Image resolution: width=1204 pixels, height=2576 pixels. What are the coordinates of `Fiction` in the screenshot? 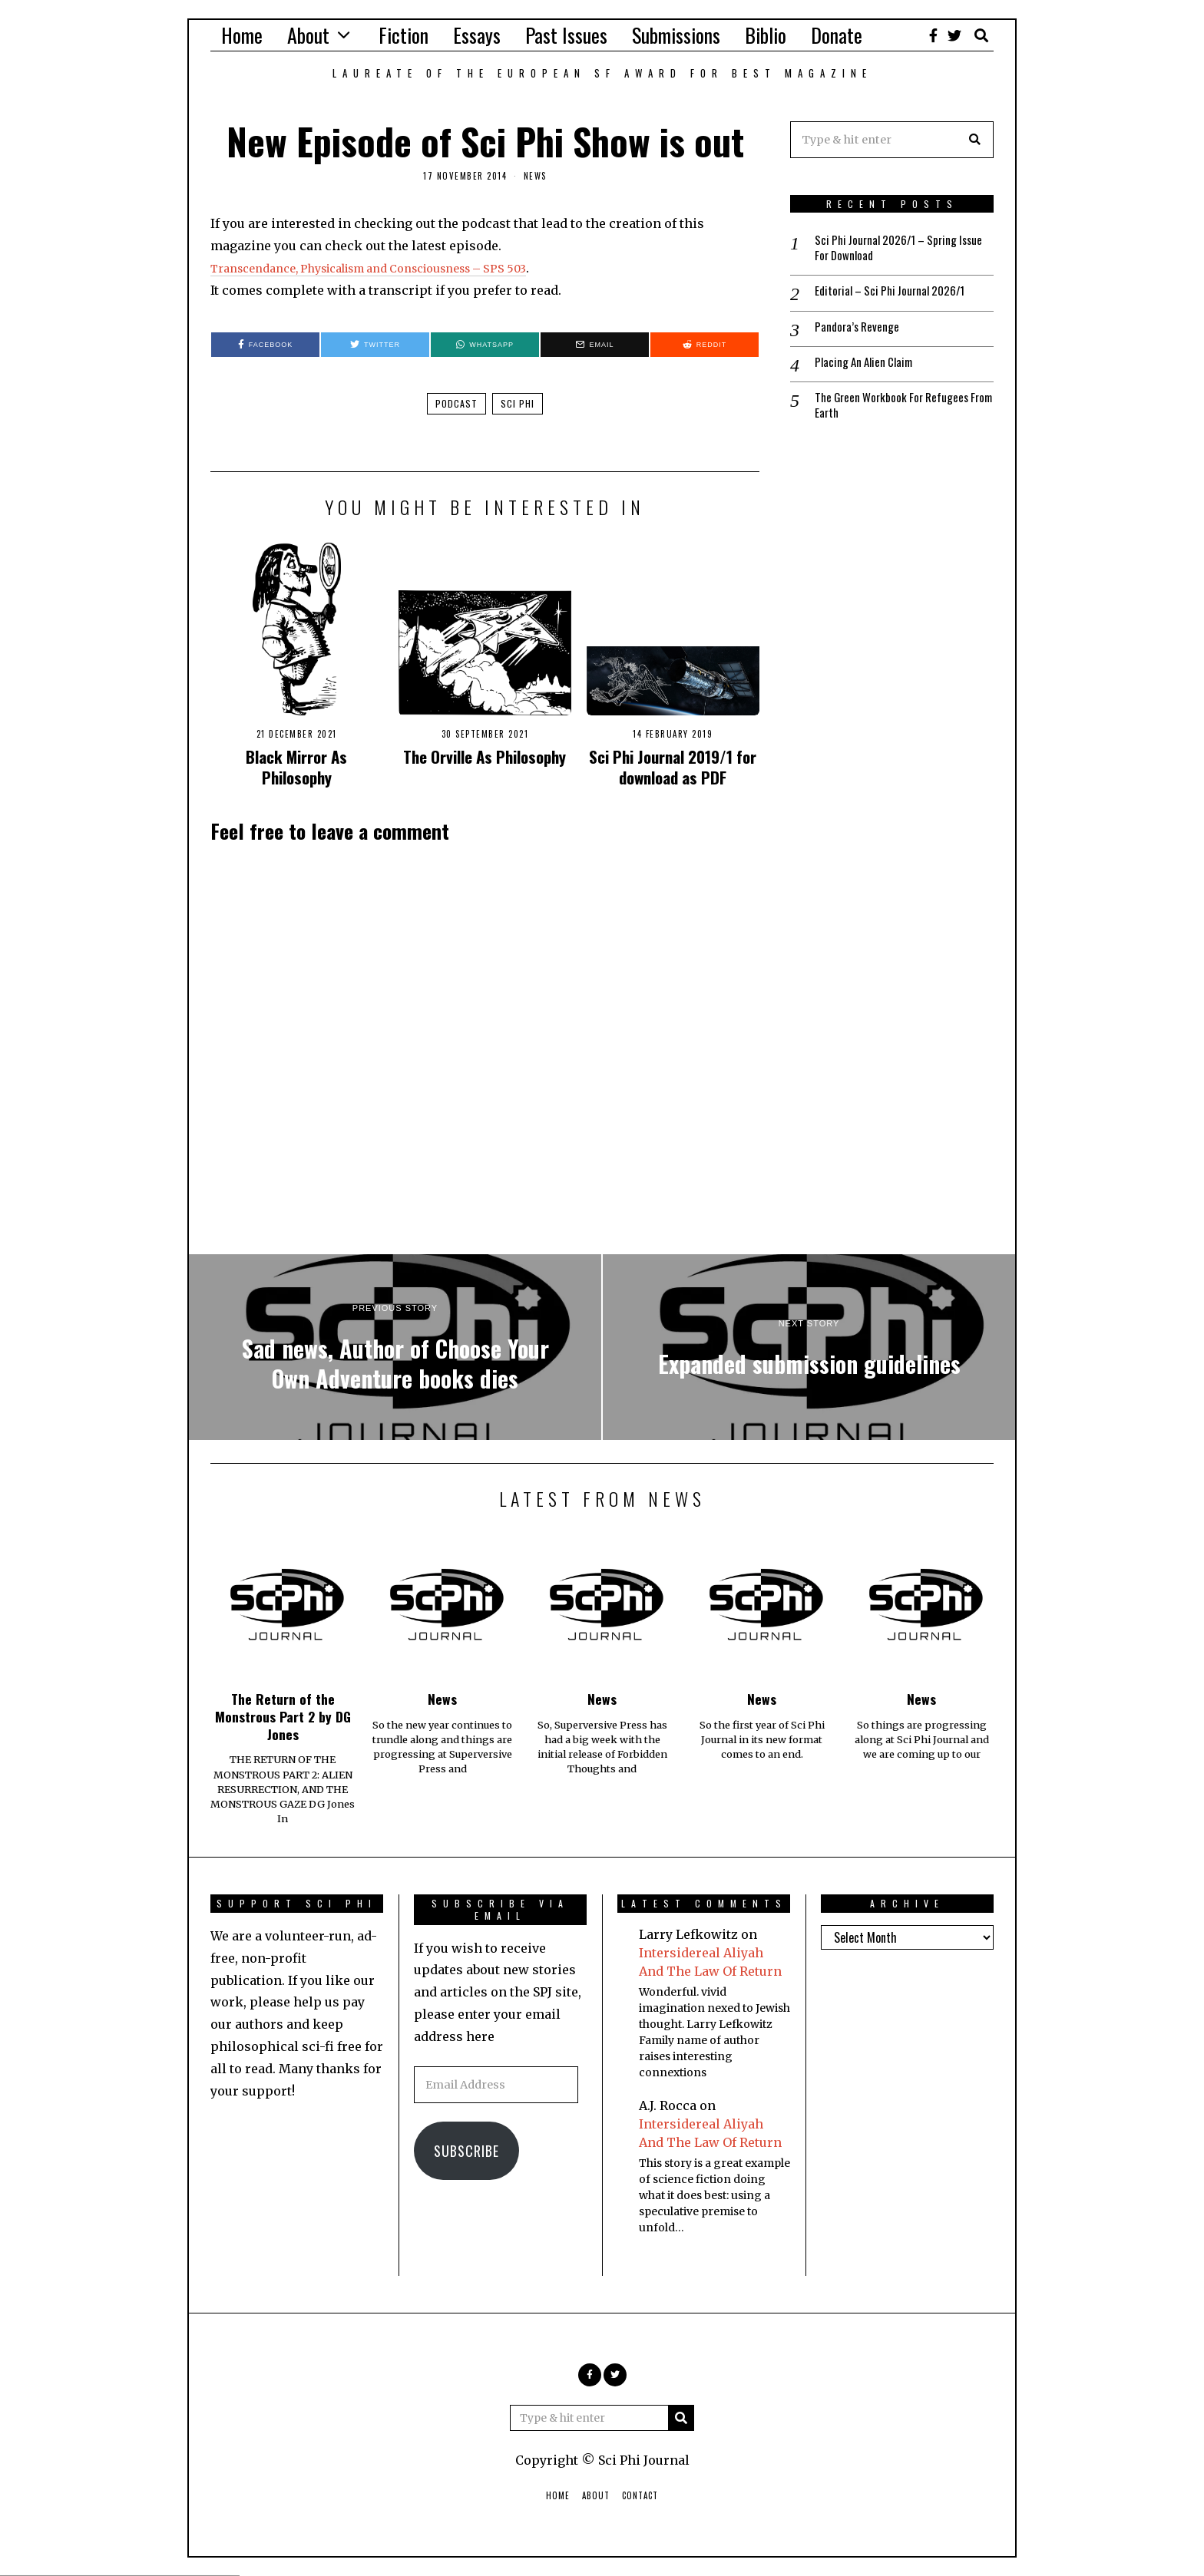 It's located at (403, 35).